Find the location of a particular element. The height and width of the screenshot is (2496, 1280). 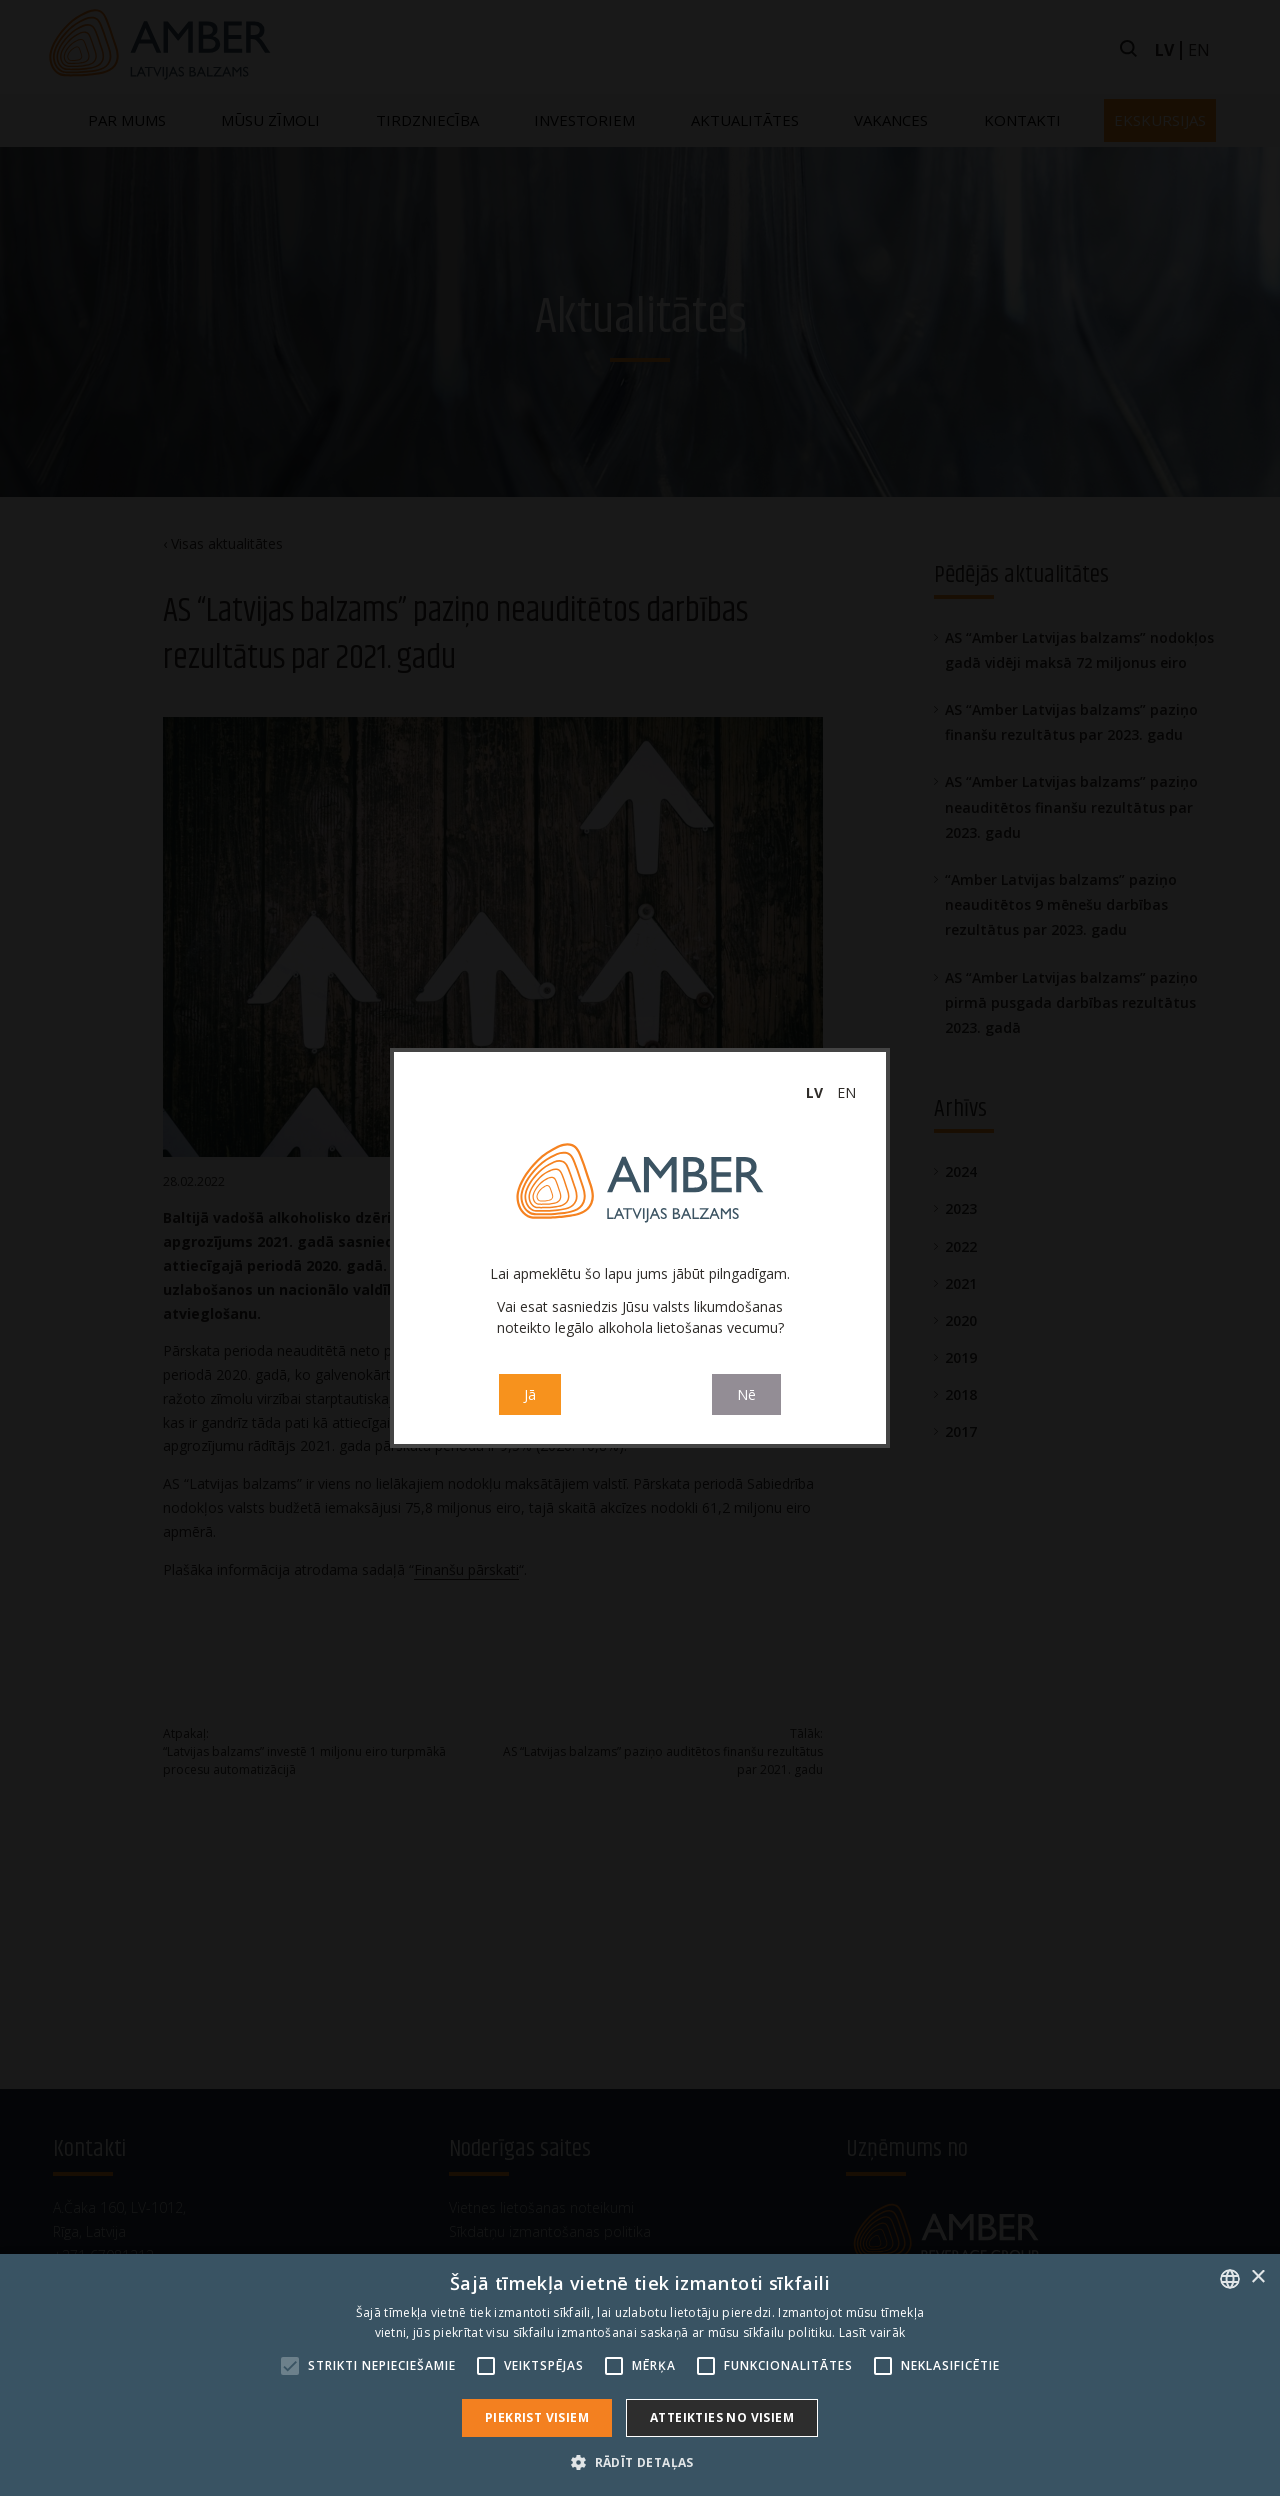

Jā is located at coordinates (530, 1394).